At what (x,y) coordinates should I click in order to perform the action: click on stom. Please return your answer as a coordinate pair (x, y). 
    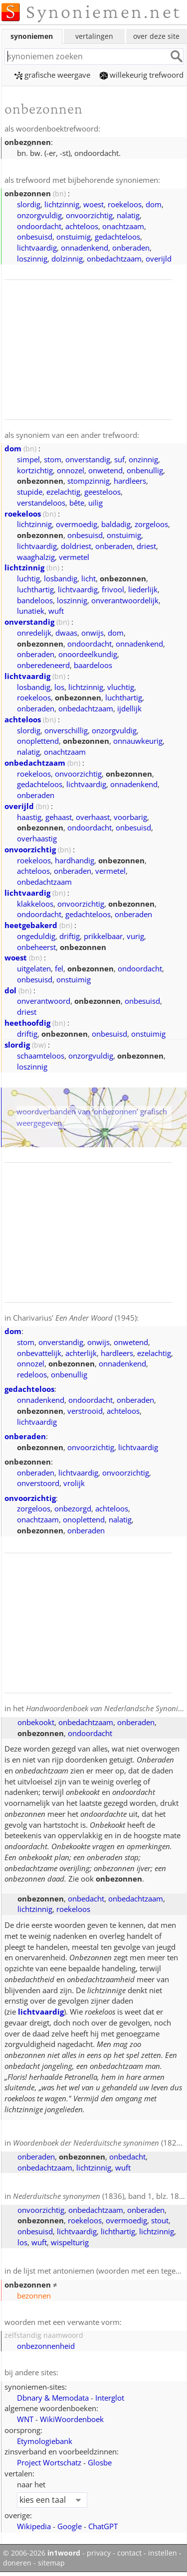
    Looking at the image, I should click on (52, 459).